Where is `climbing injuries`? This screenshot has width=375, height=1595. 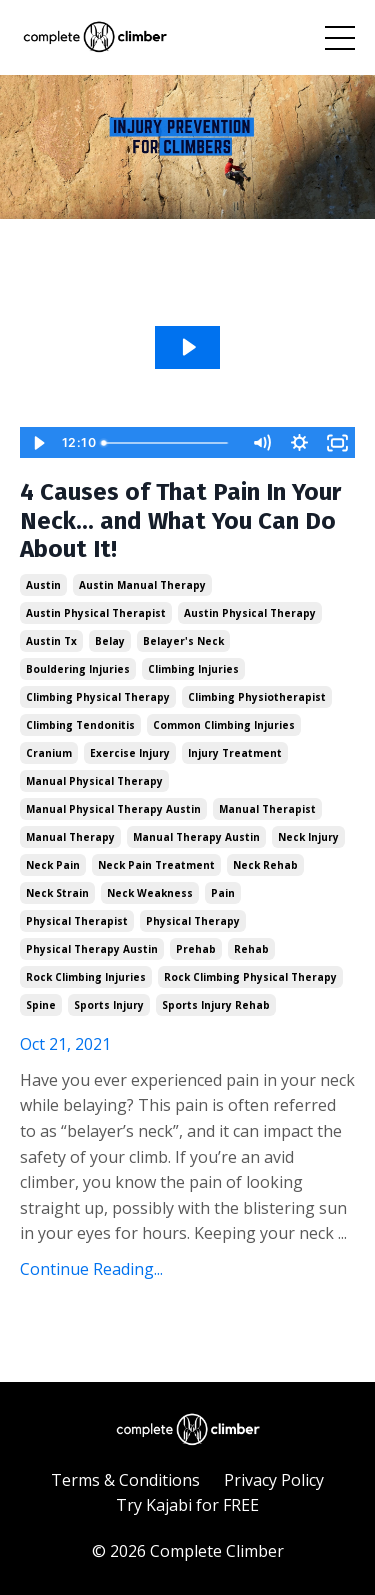
climbing injuries is located at coordinates (193, 669).